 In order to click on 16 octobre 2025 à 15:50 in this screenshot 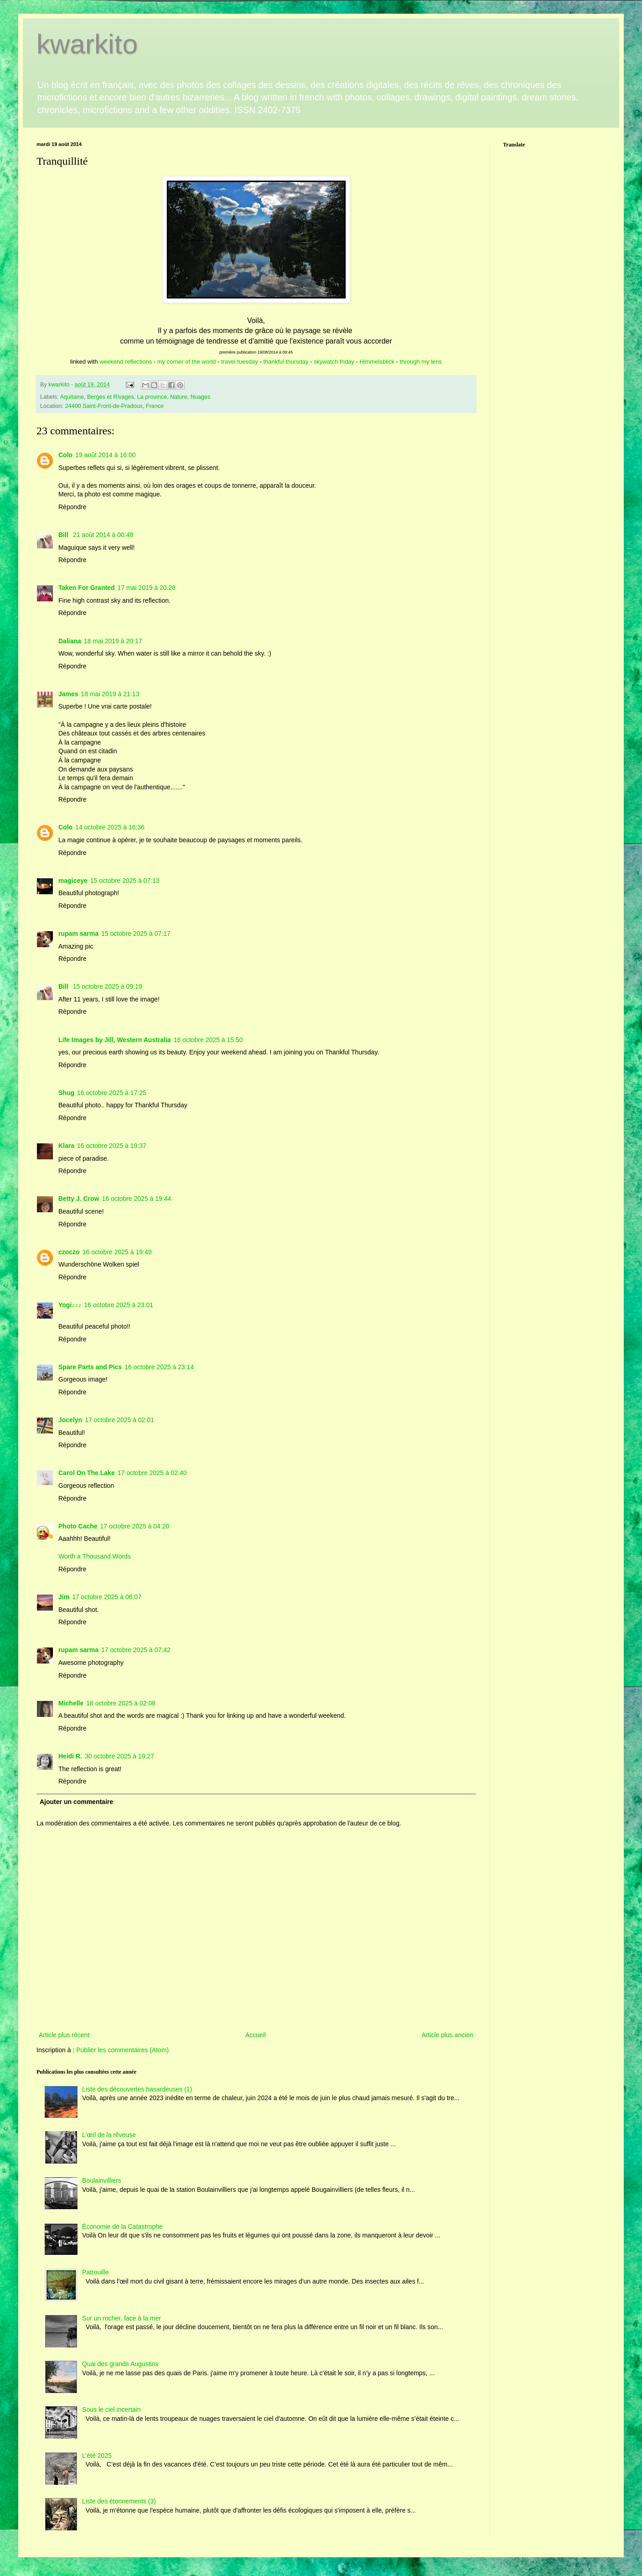, I will do `click(208, 1039)`.